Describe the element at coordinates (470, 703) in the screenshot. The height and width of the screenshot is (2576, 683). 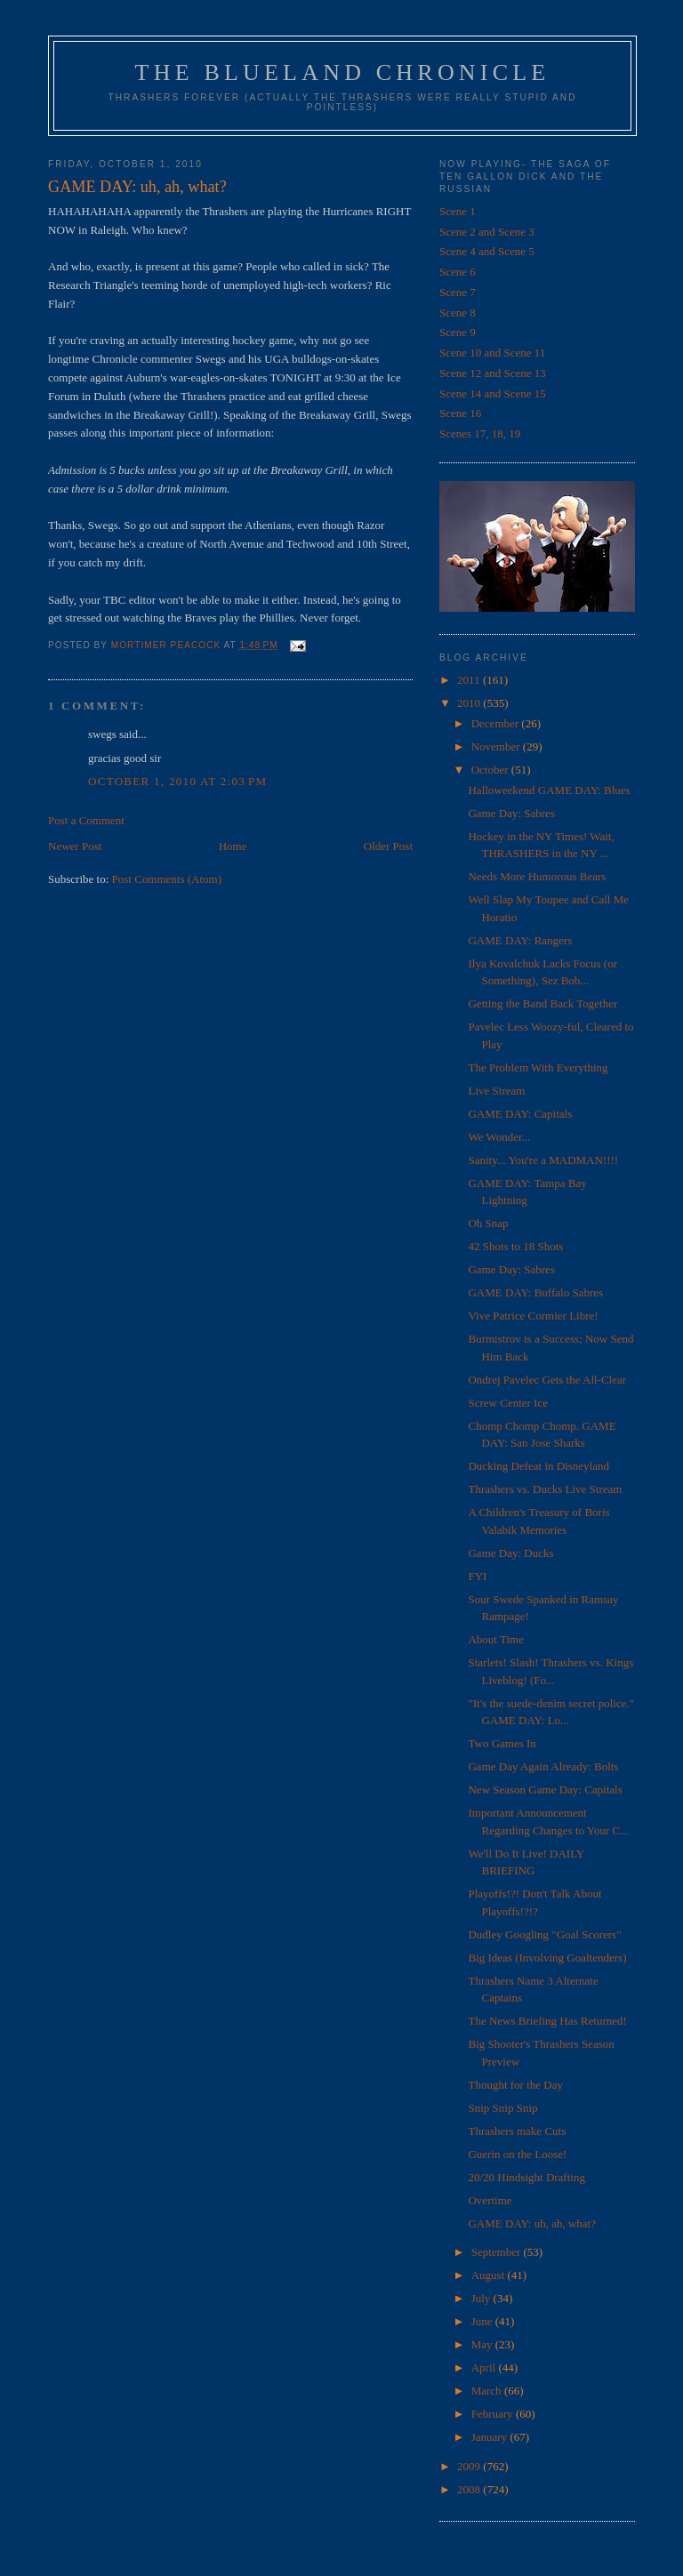
I see `2010` at that location.